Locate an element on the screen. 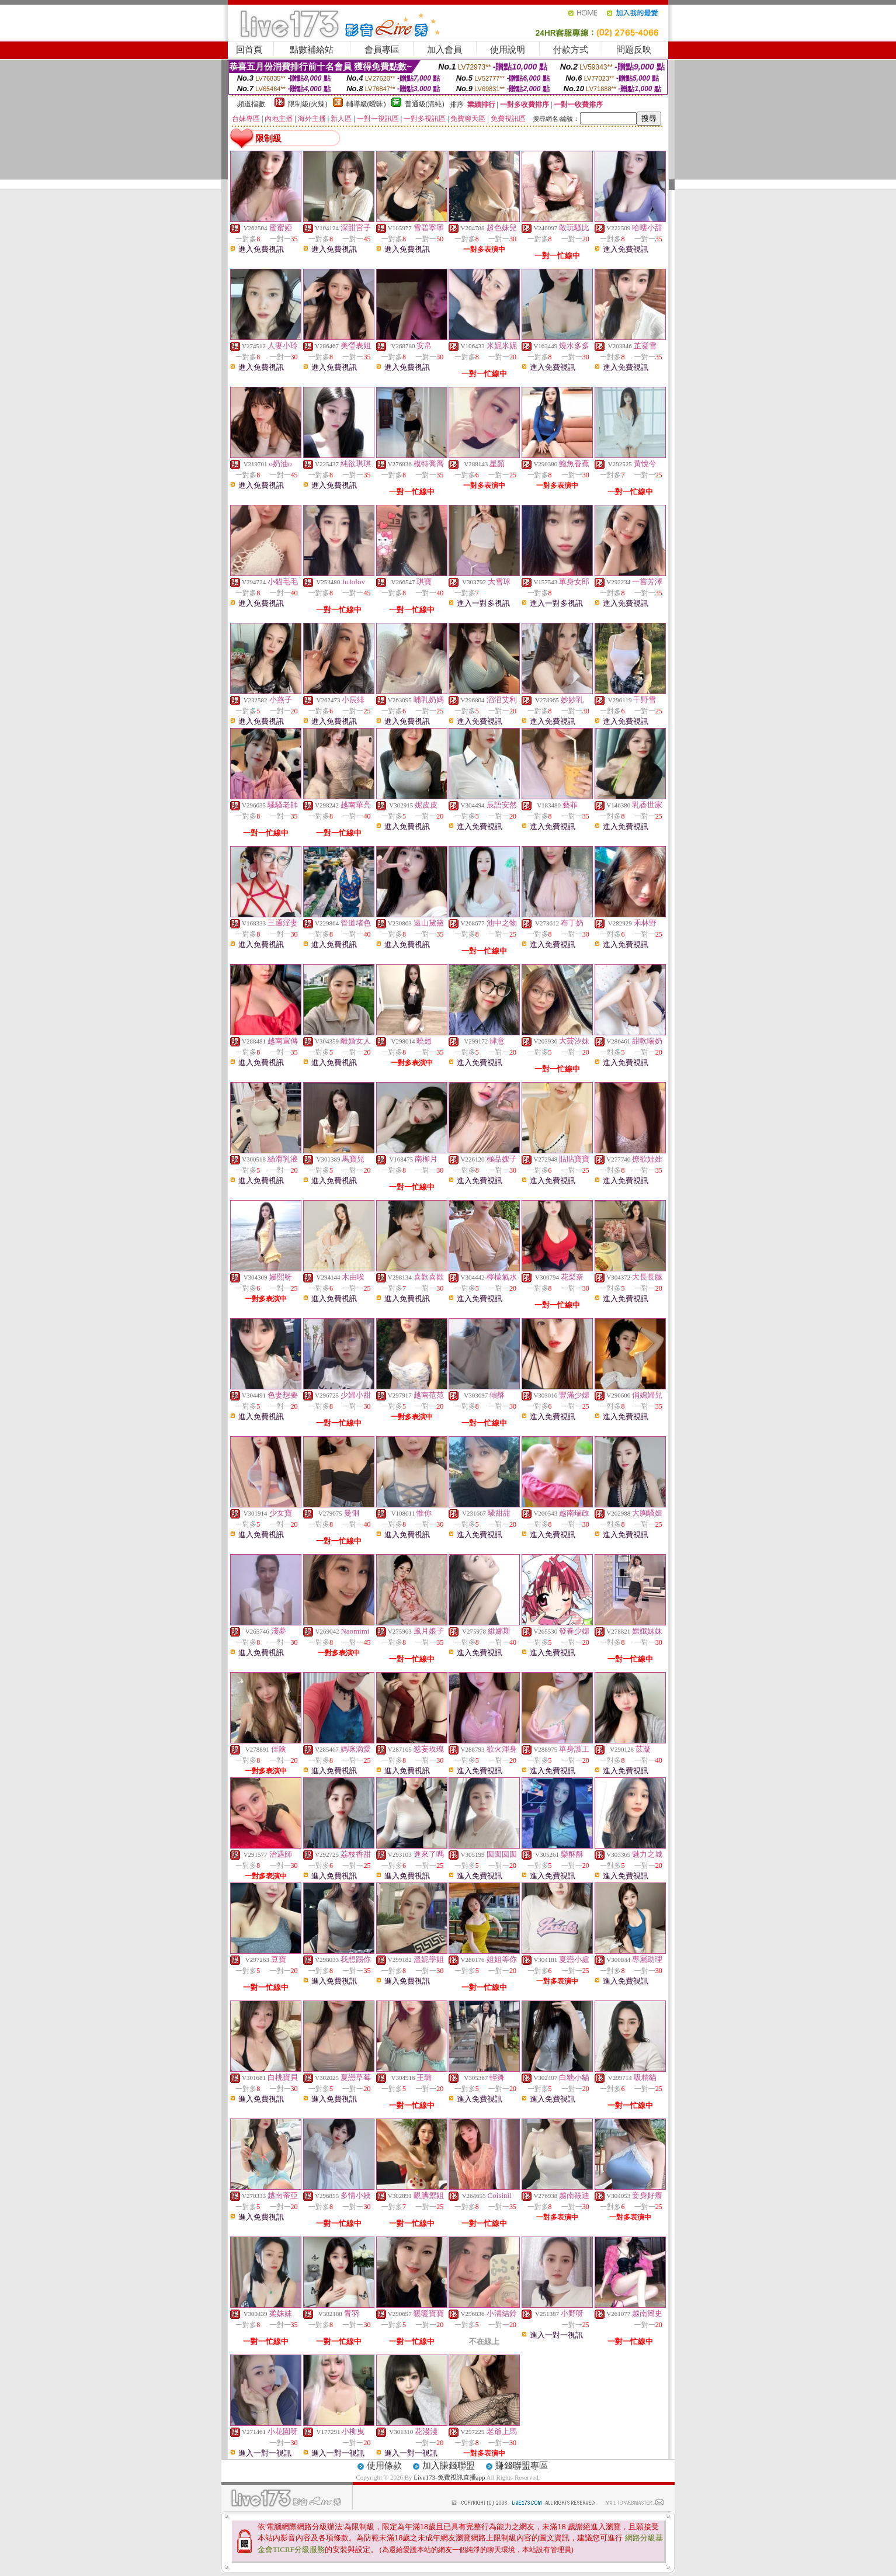 The height and width of the screenshot is (2576, 896). 普通級(清純) is located at coordinates (424, 104).